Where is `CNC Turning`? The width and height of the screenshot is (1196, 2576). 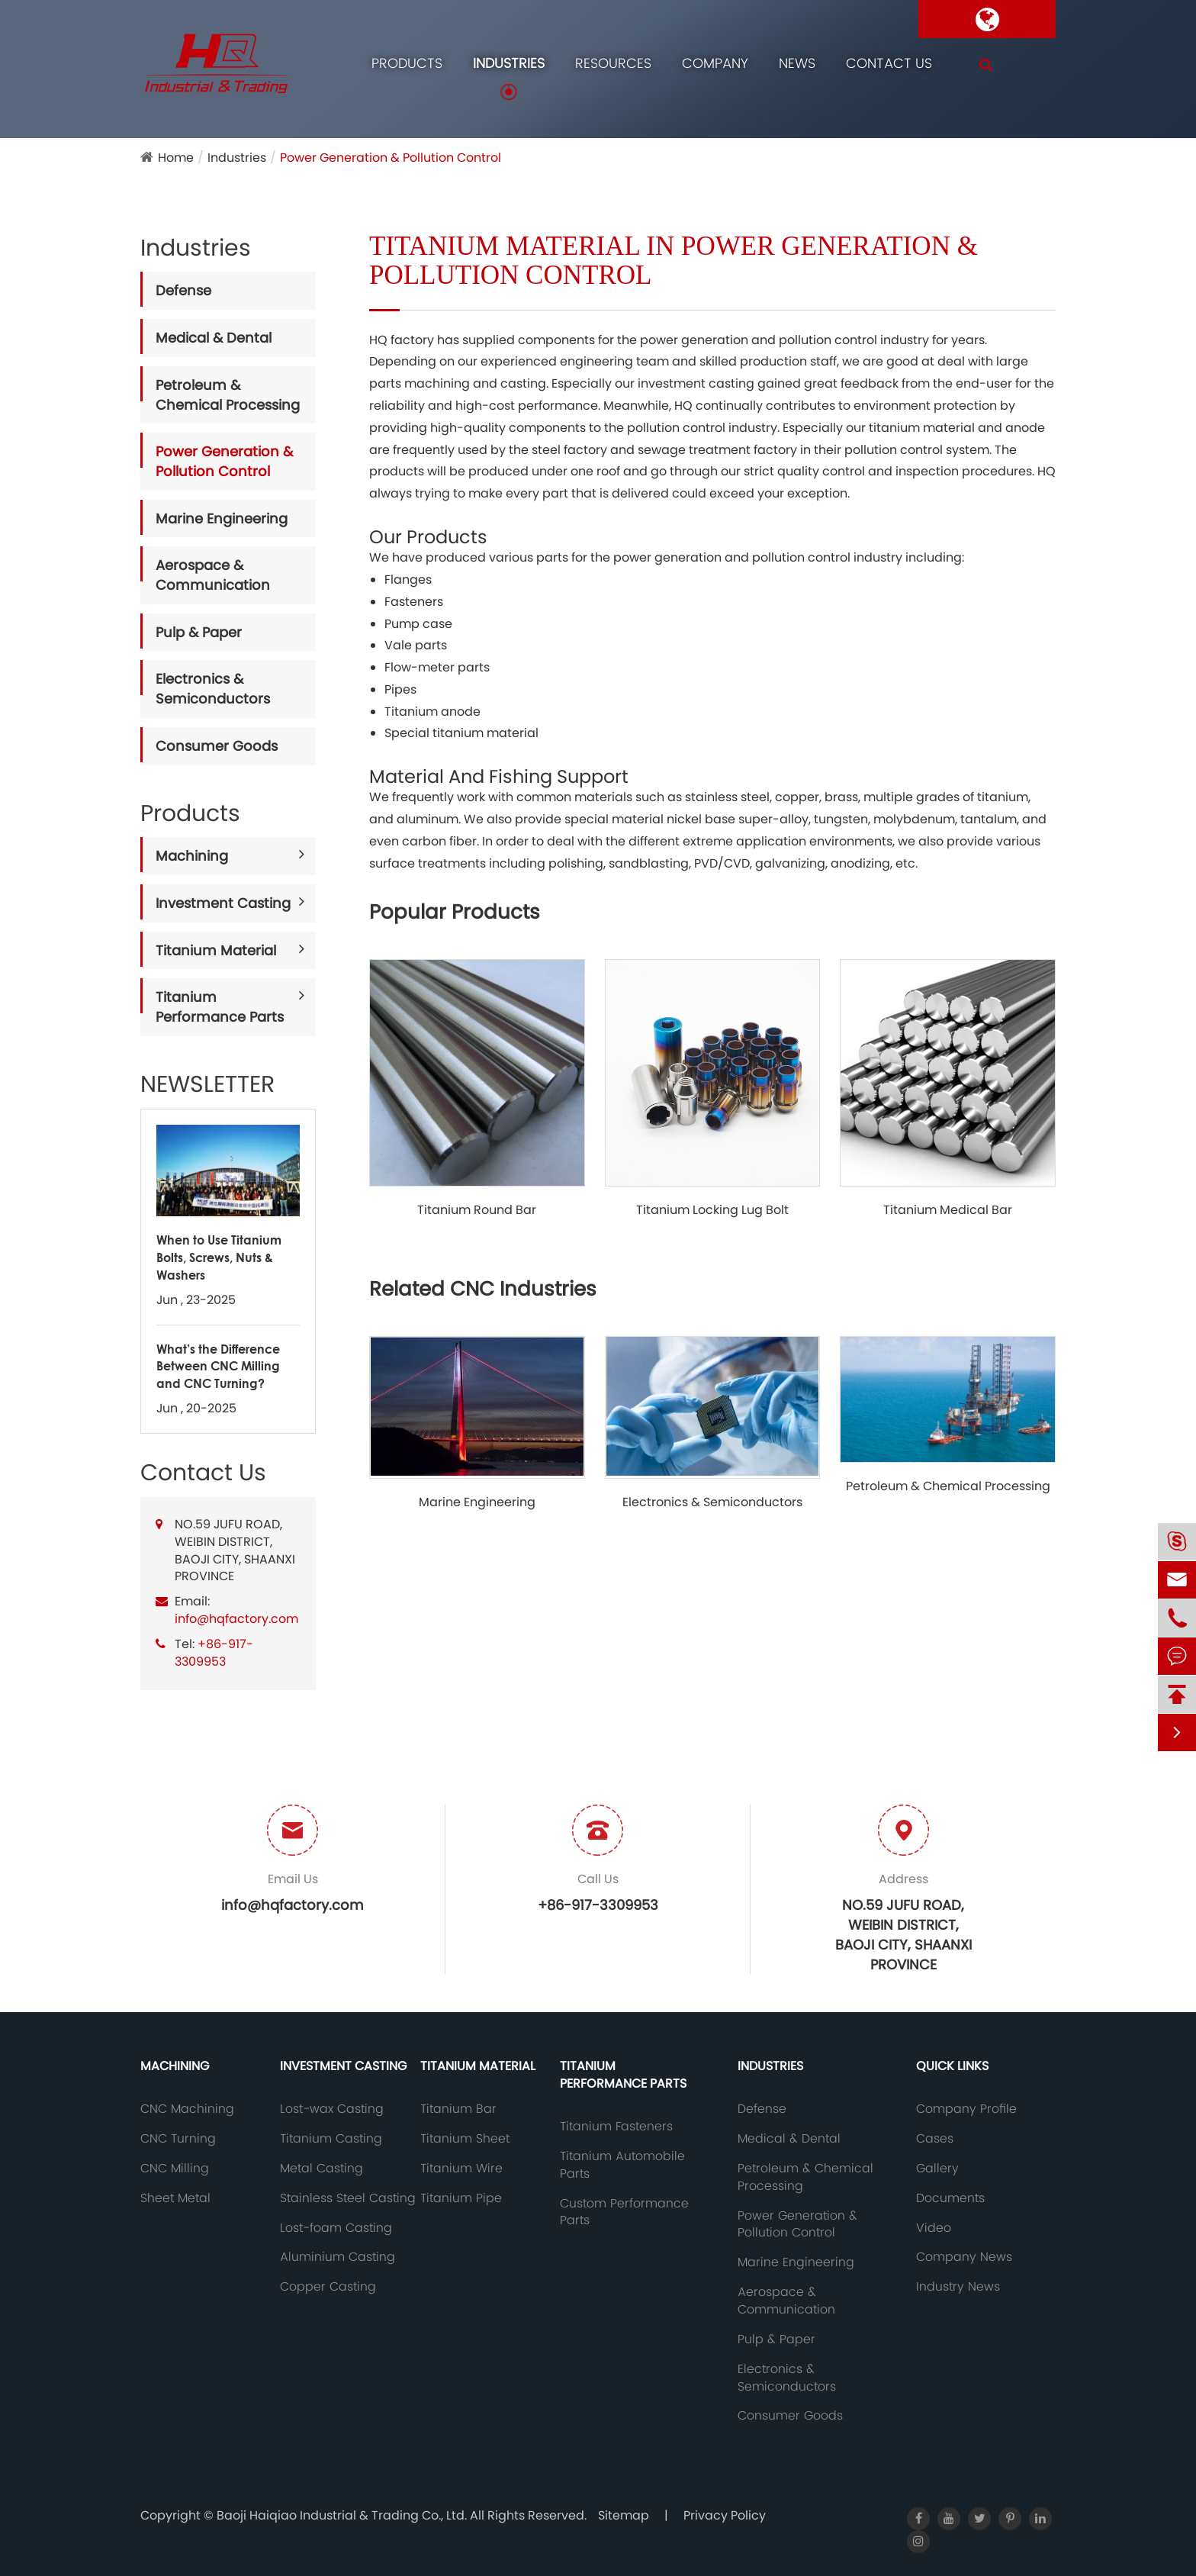 CNC Turning is located at coordinates (178, 2138).